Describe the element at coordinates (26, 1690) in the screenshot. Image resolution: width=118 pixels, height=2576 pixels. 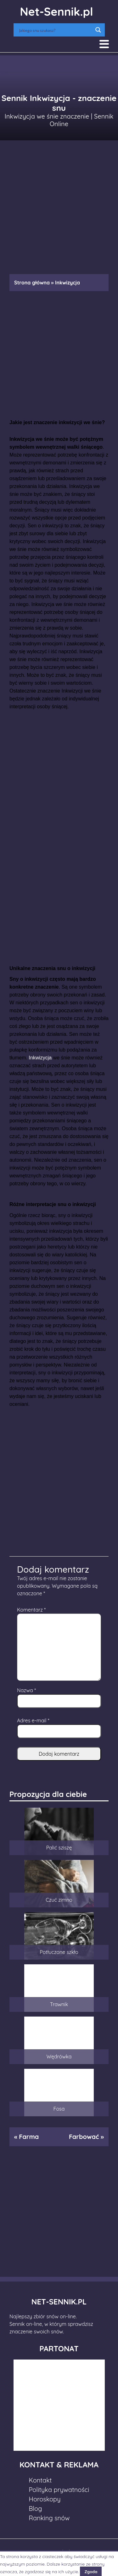
I see `Nazwa` at that location.